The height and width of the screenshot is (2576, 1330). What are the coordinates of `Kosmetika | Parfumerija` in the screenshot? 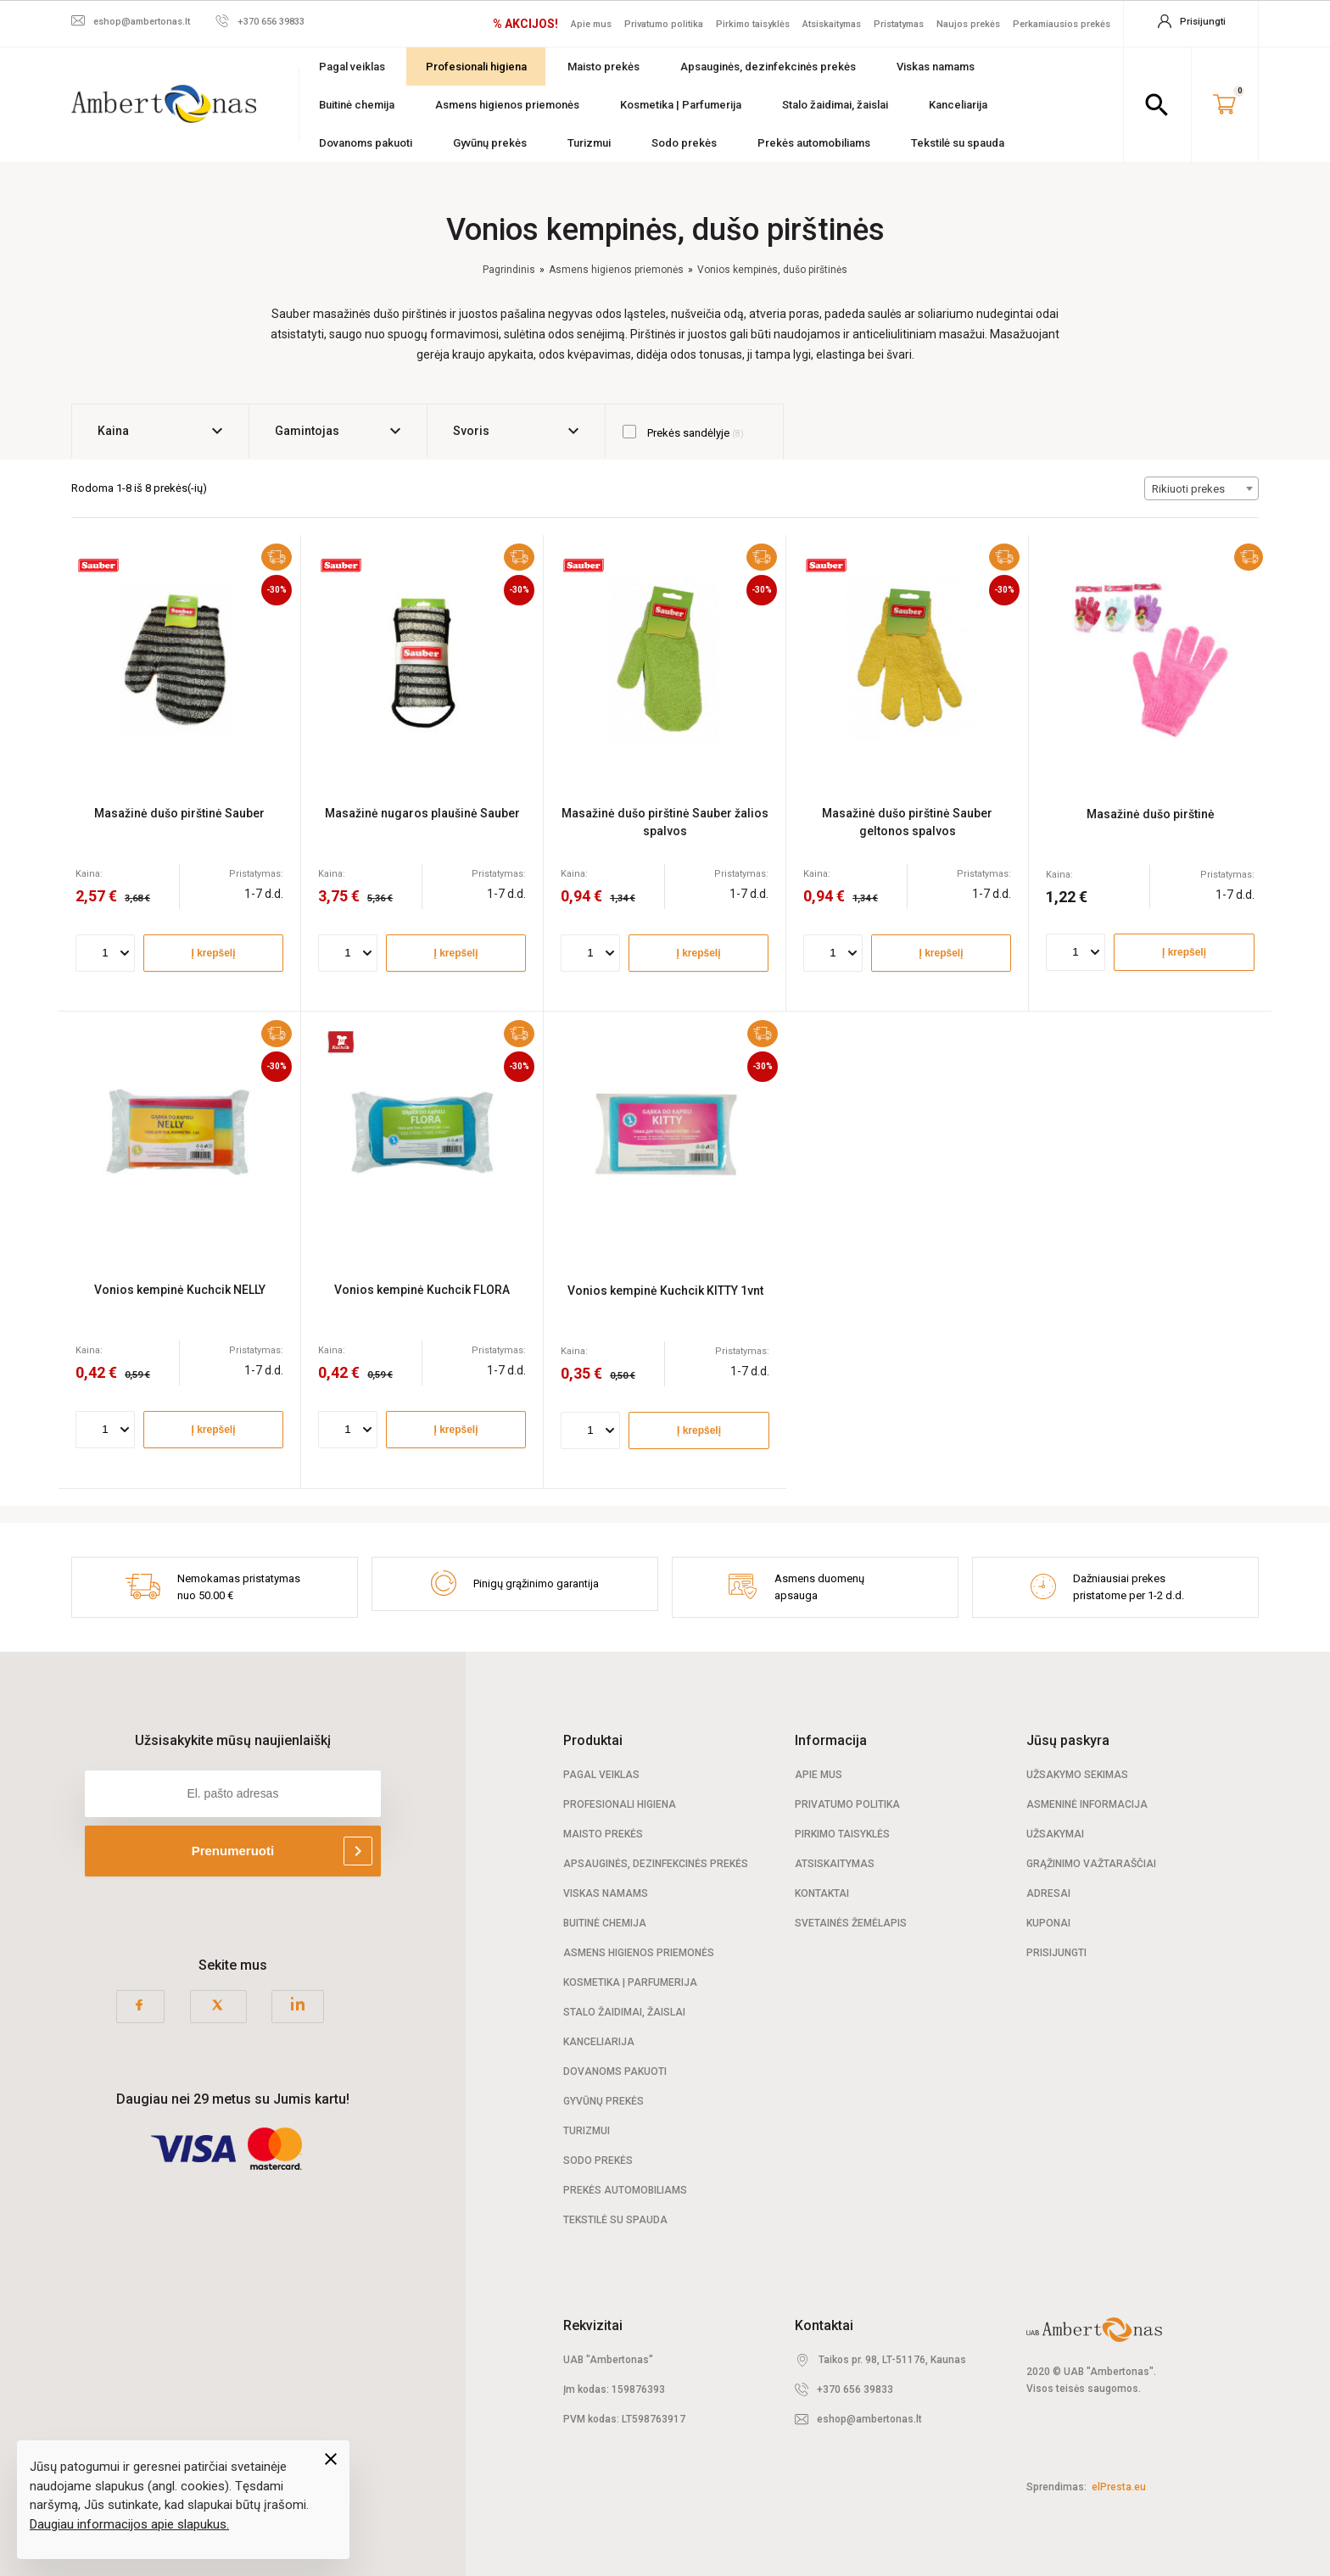 It's located at (680, 104).